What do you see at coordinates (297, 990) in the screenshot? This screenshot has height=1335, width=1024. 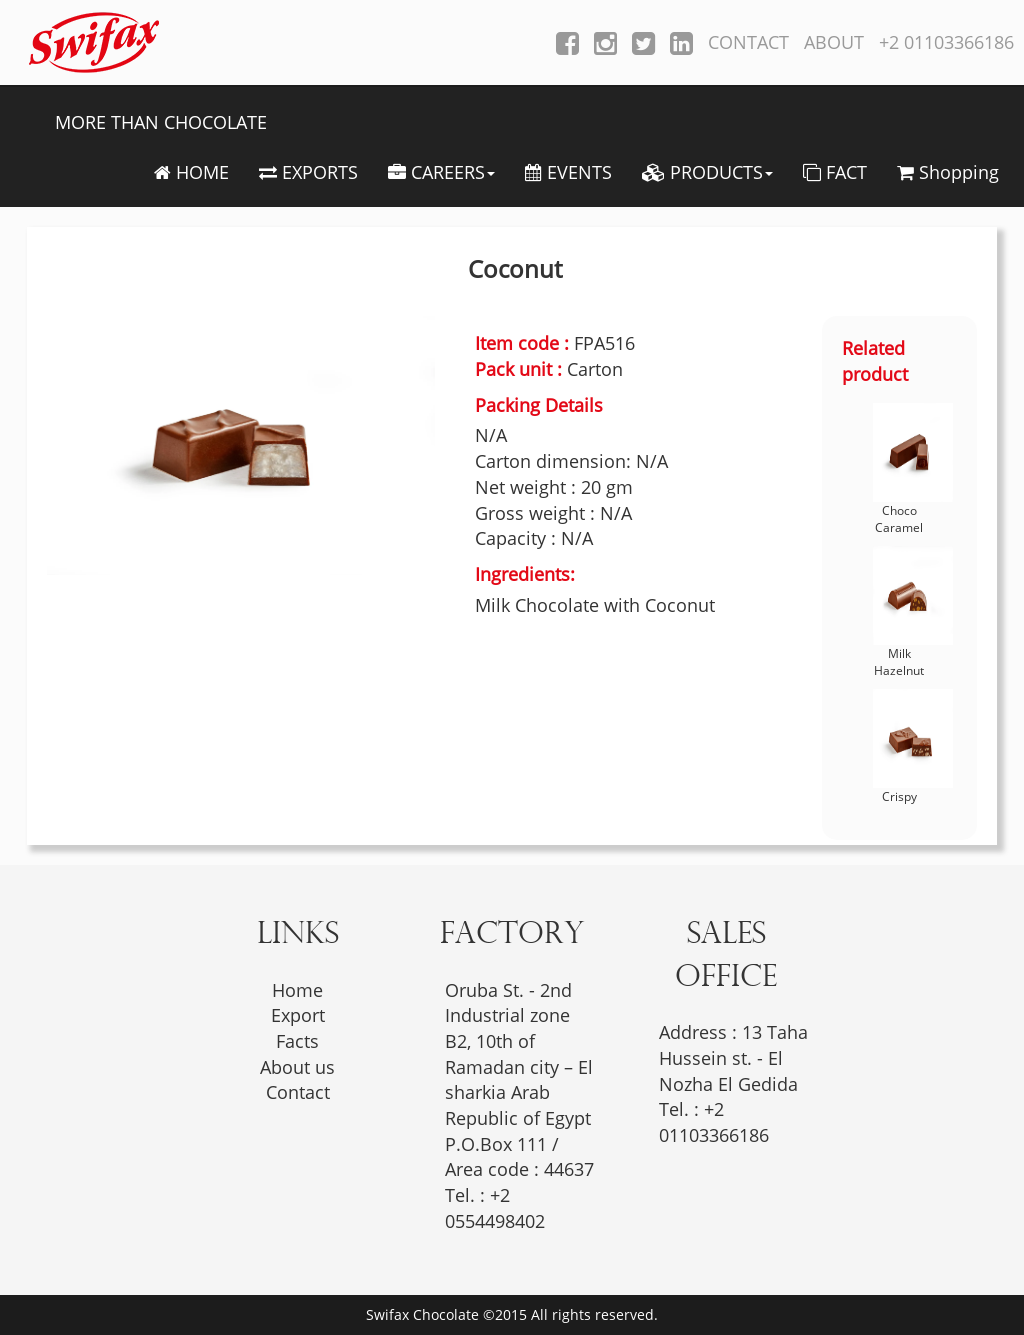 I see `Home` at bounding box center [297, 990].